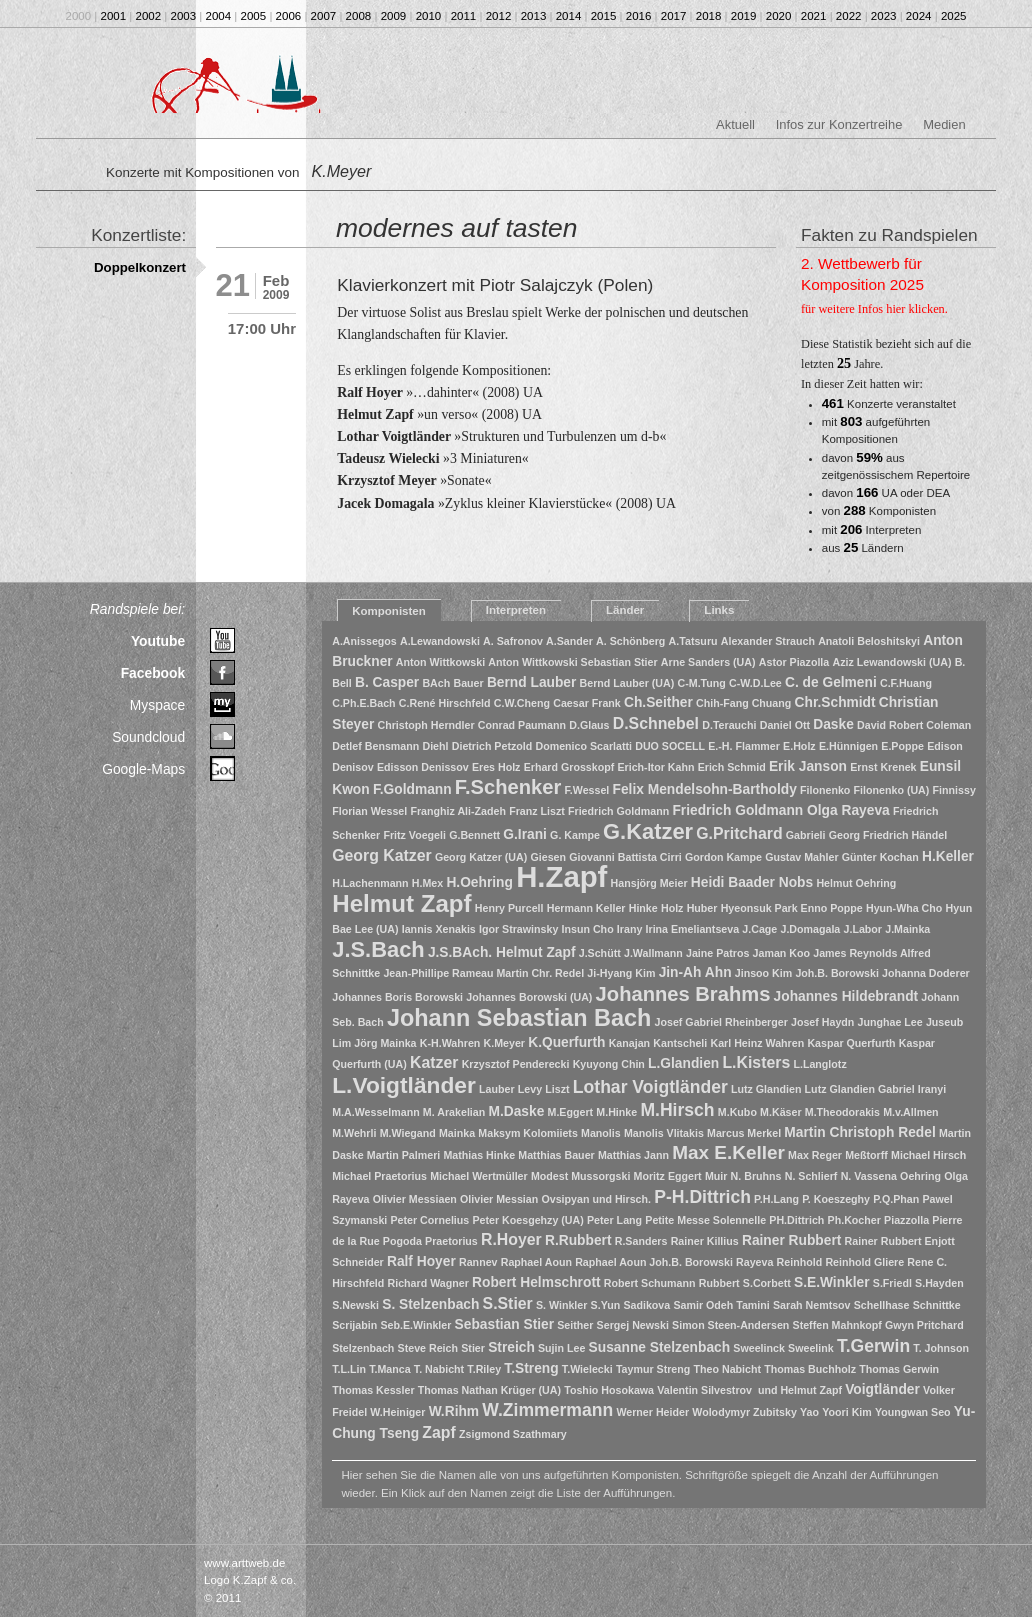 The image size is (1032, 1617). Describe the element at coordinates (479, 882) in the screenshot. I see `H.Oehring [H.Oehring (2 Einträge)]` at that location.